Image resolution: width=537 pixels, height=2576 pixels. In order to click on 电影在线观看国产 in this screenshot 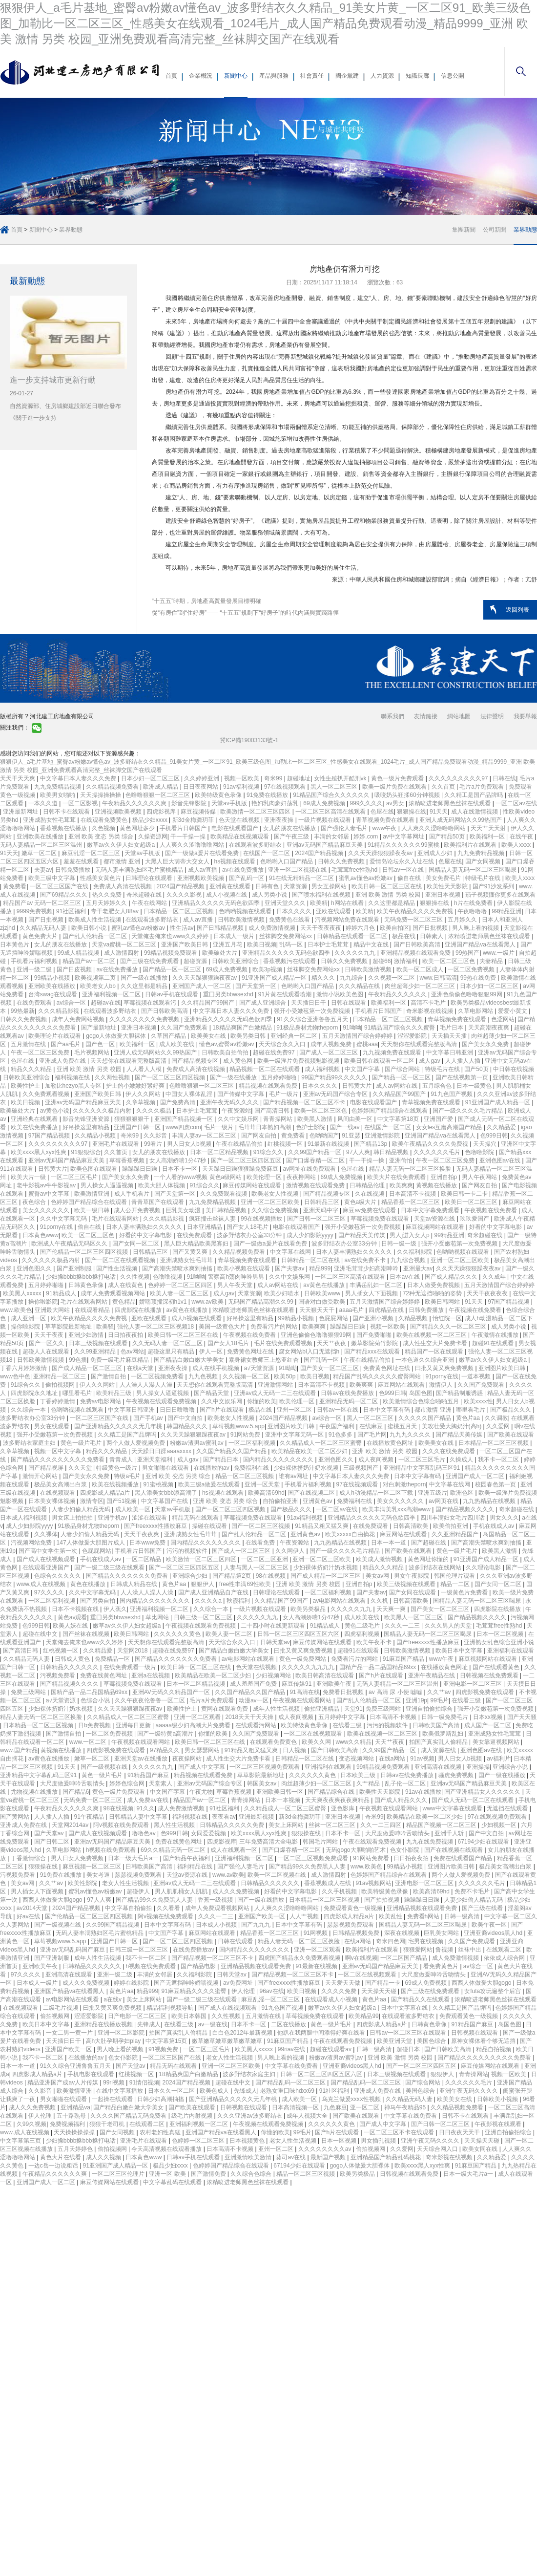, I will do `click(235, 828)`.